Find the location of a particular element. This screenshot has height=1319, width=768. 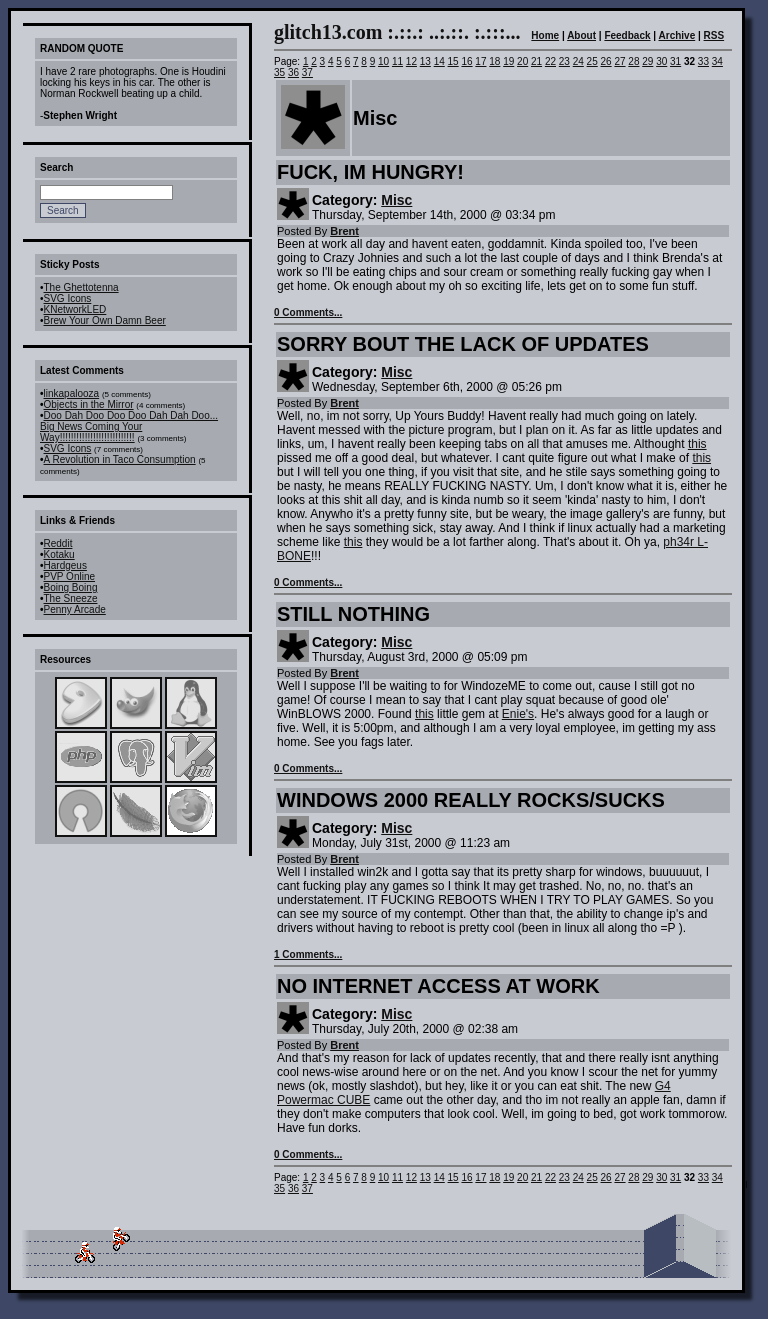

14 is located at coordinates (439, 61).